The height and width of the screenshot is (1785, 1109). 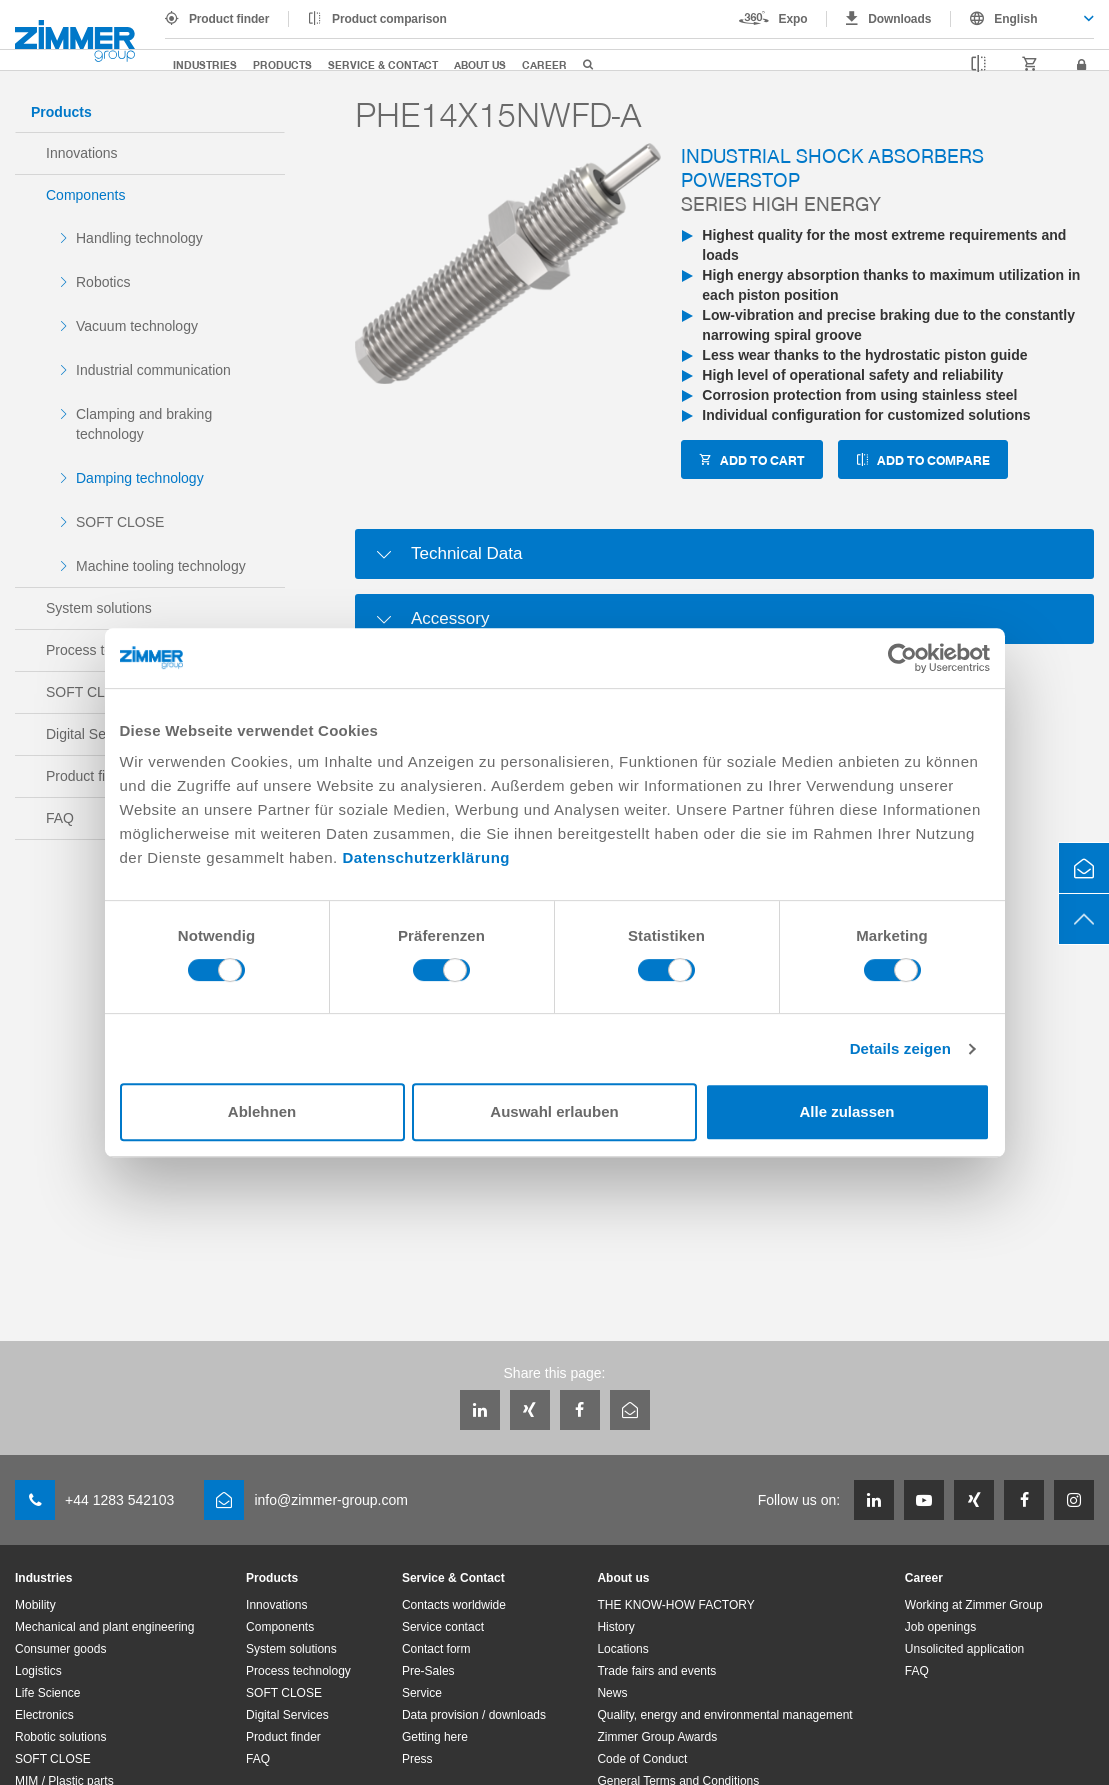 What do you see at coordinates (443, 1627) in the screenshot?
I see `Service contact` at bounding box center [443, 1627].